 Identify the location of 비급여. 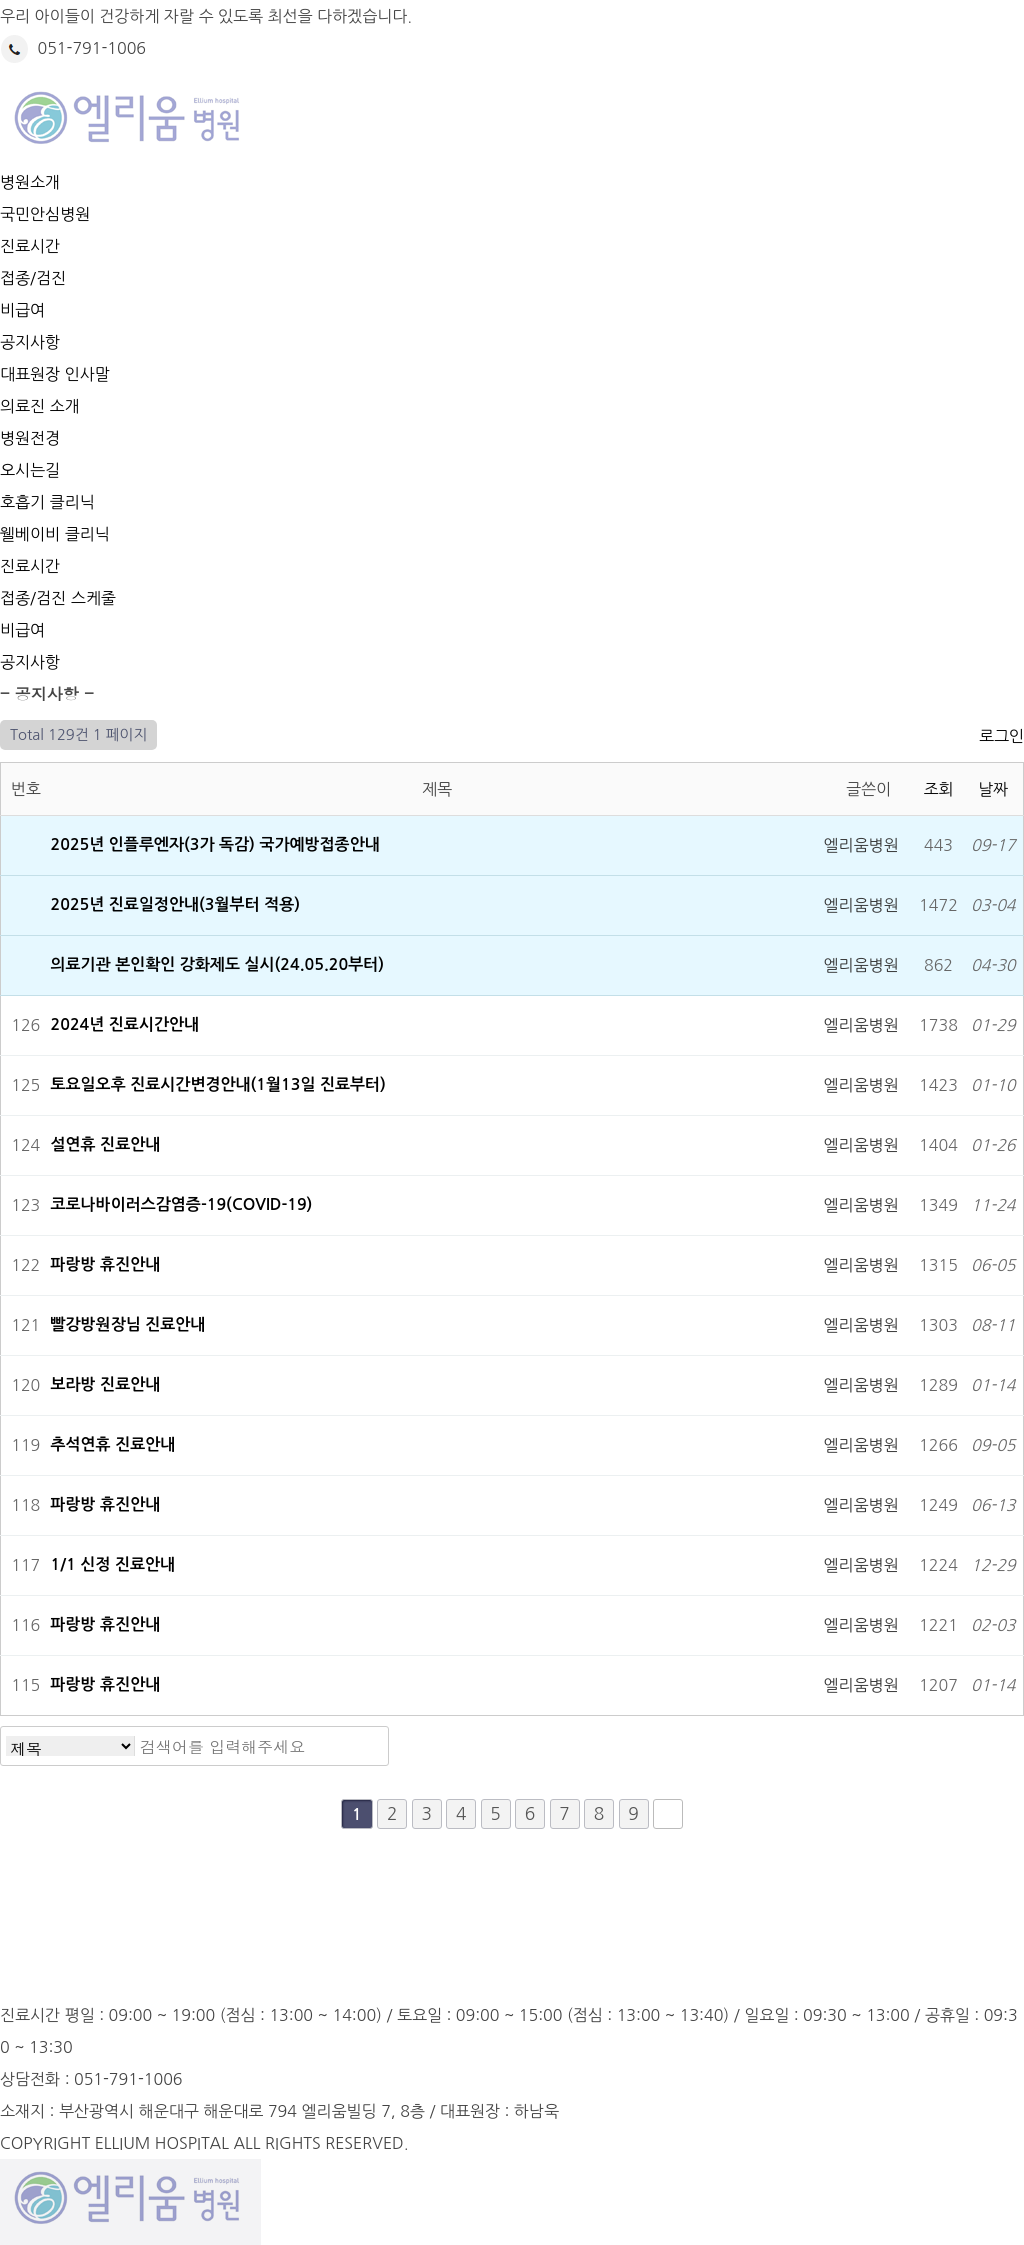
(22, 310).